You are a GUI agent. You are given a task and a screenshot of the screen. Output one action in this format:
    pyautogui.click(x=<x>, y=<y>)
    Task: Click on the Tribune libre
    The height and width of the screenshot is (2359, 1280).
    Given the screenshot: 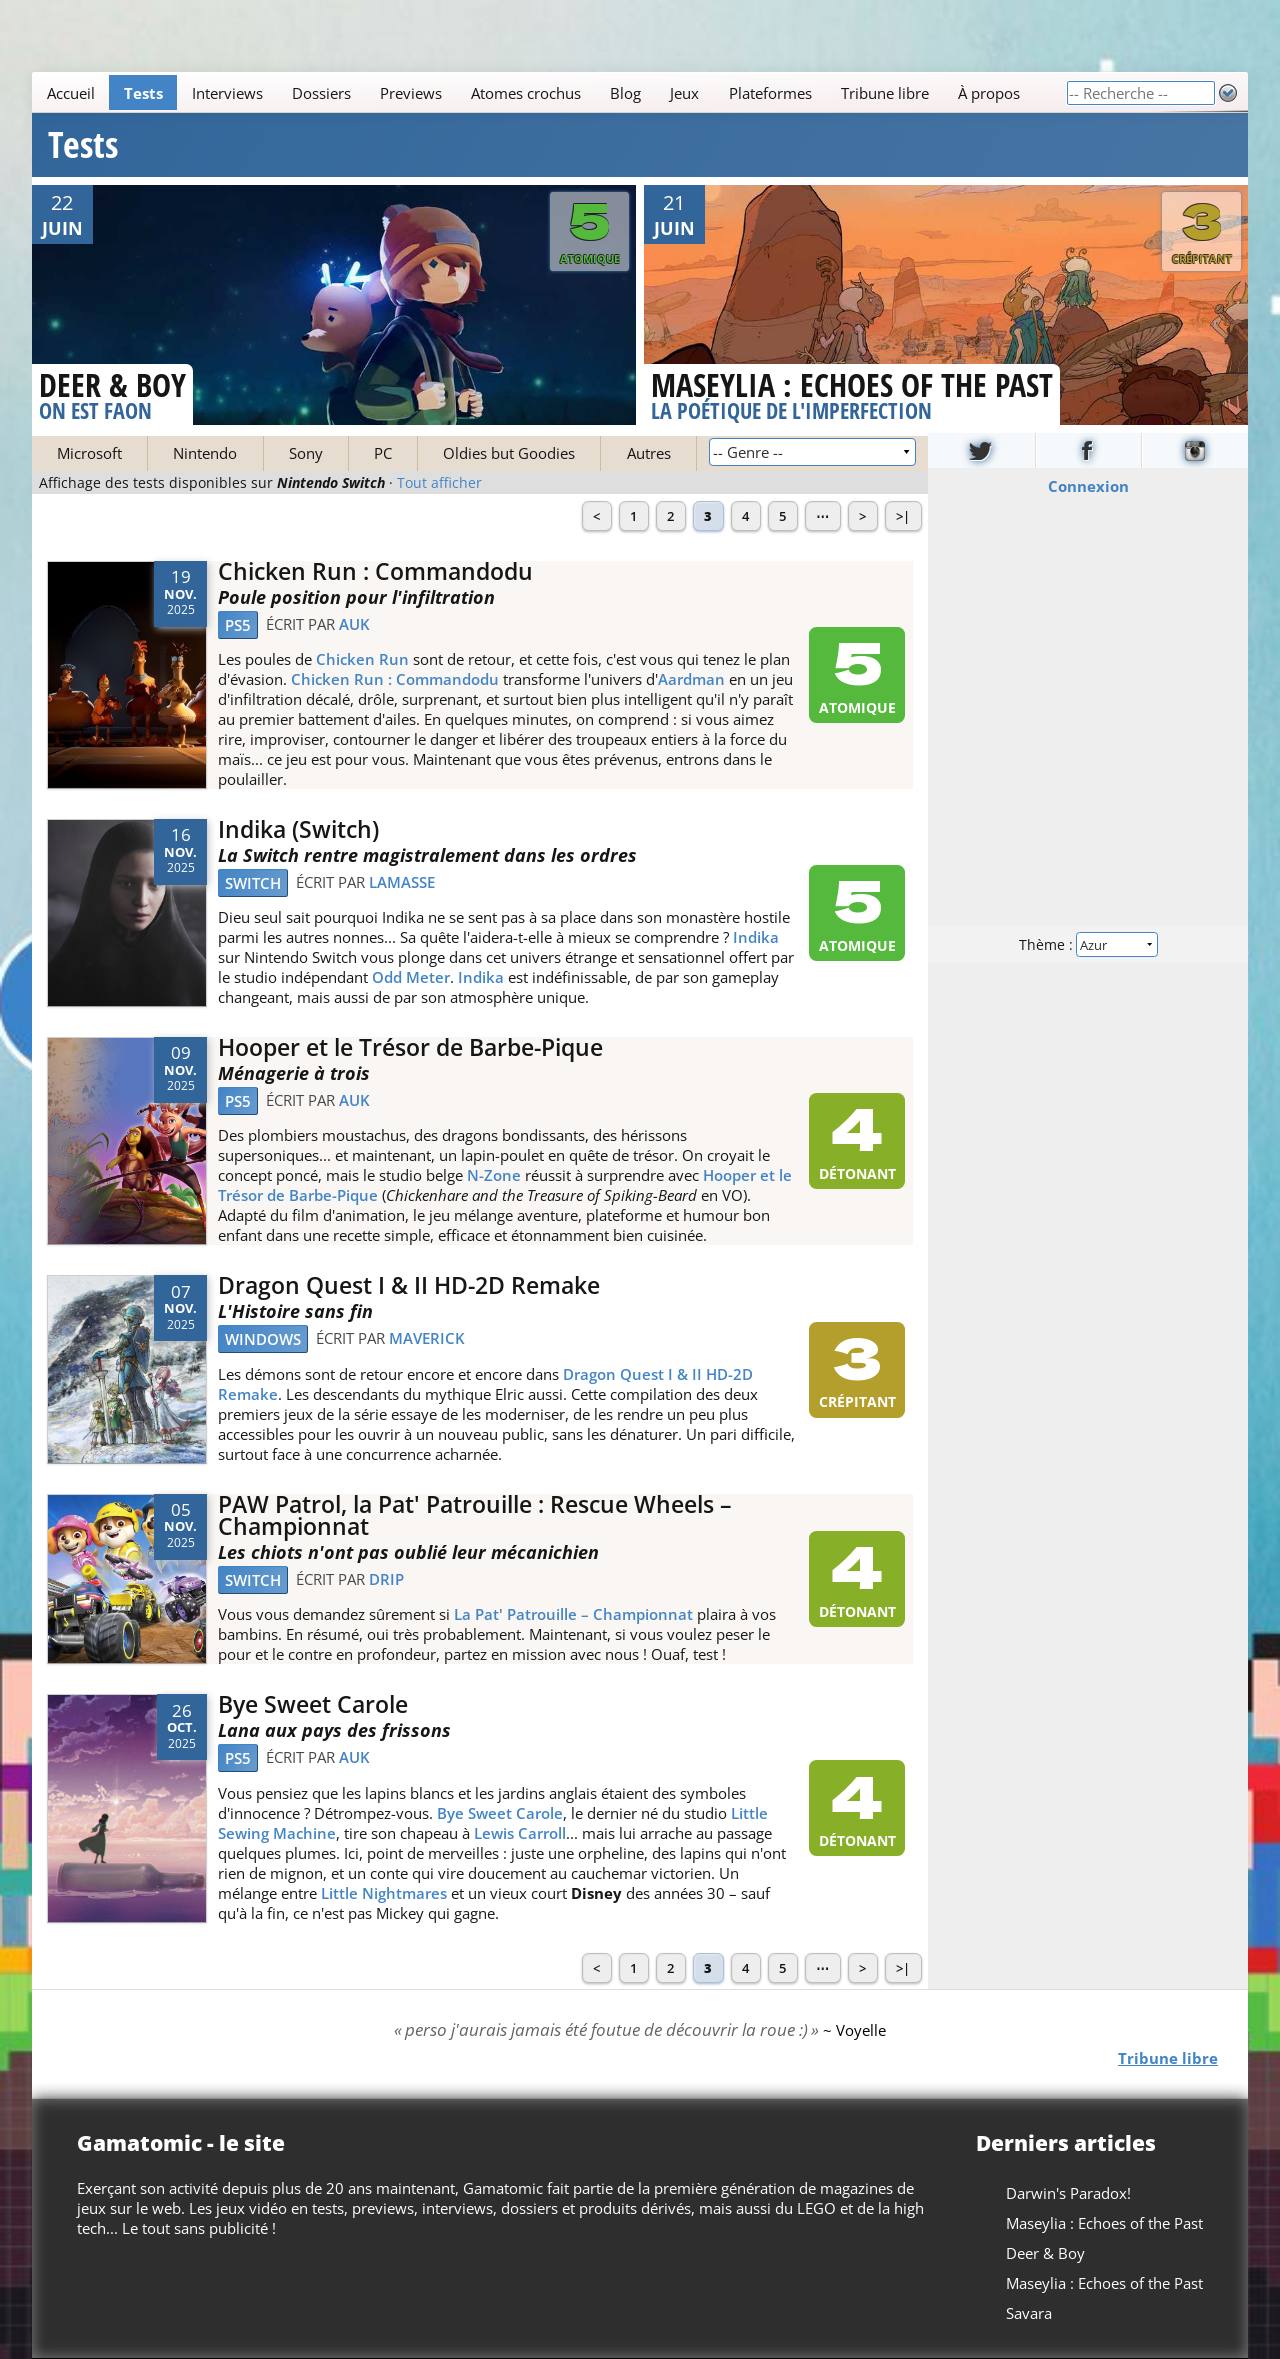 What is the action you would take?
    pyautogui.click(x=885, y=93)
    